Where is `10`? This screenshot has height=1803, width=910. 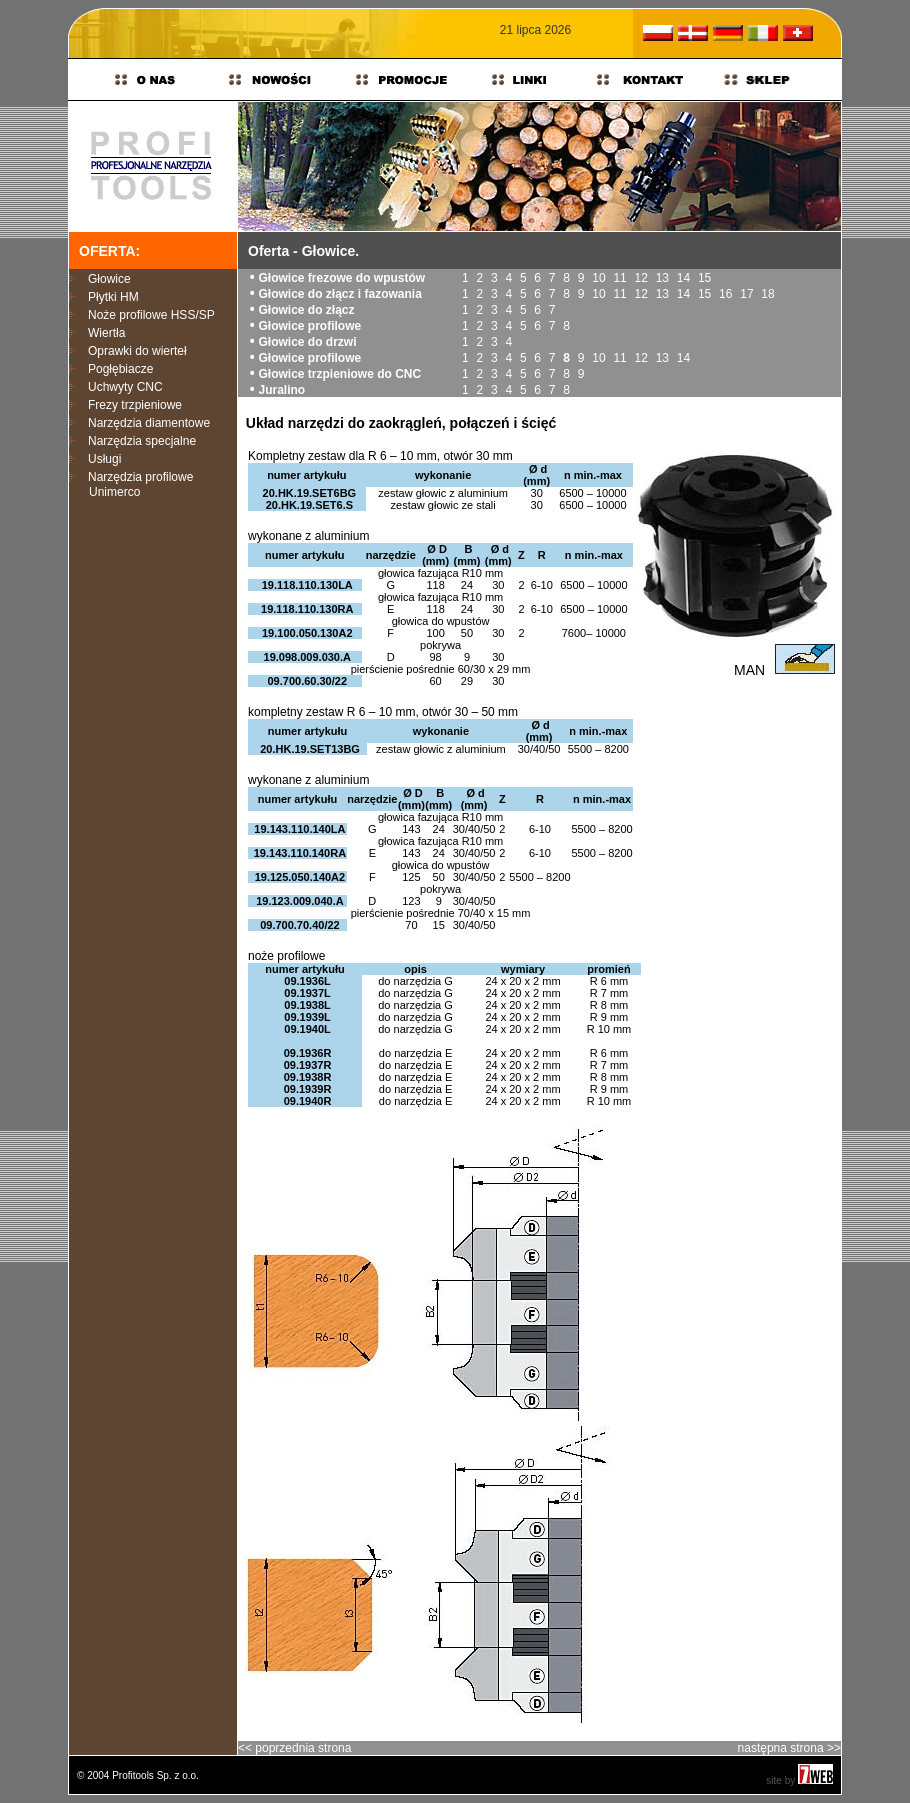
10 is located at coordinates (598, 278).